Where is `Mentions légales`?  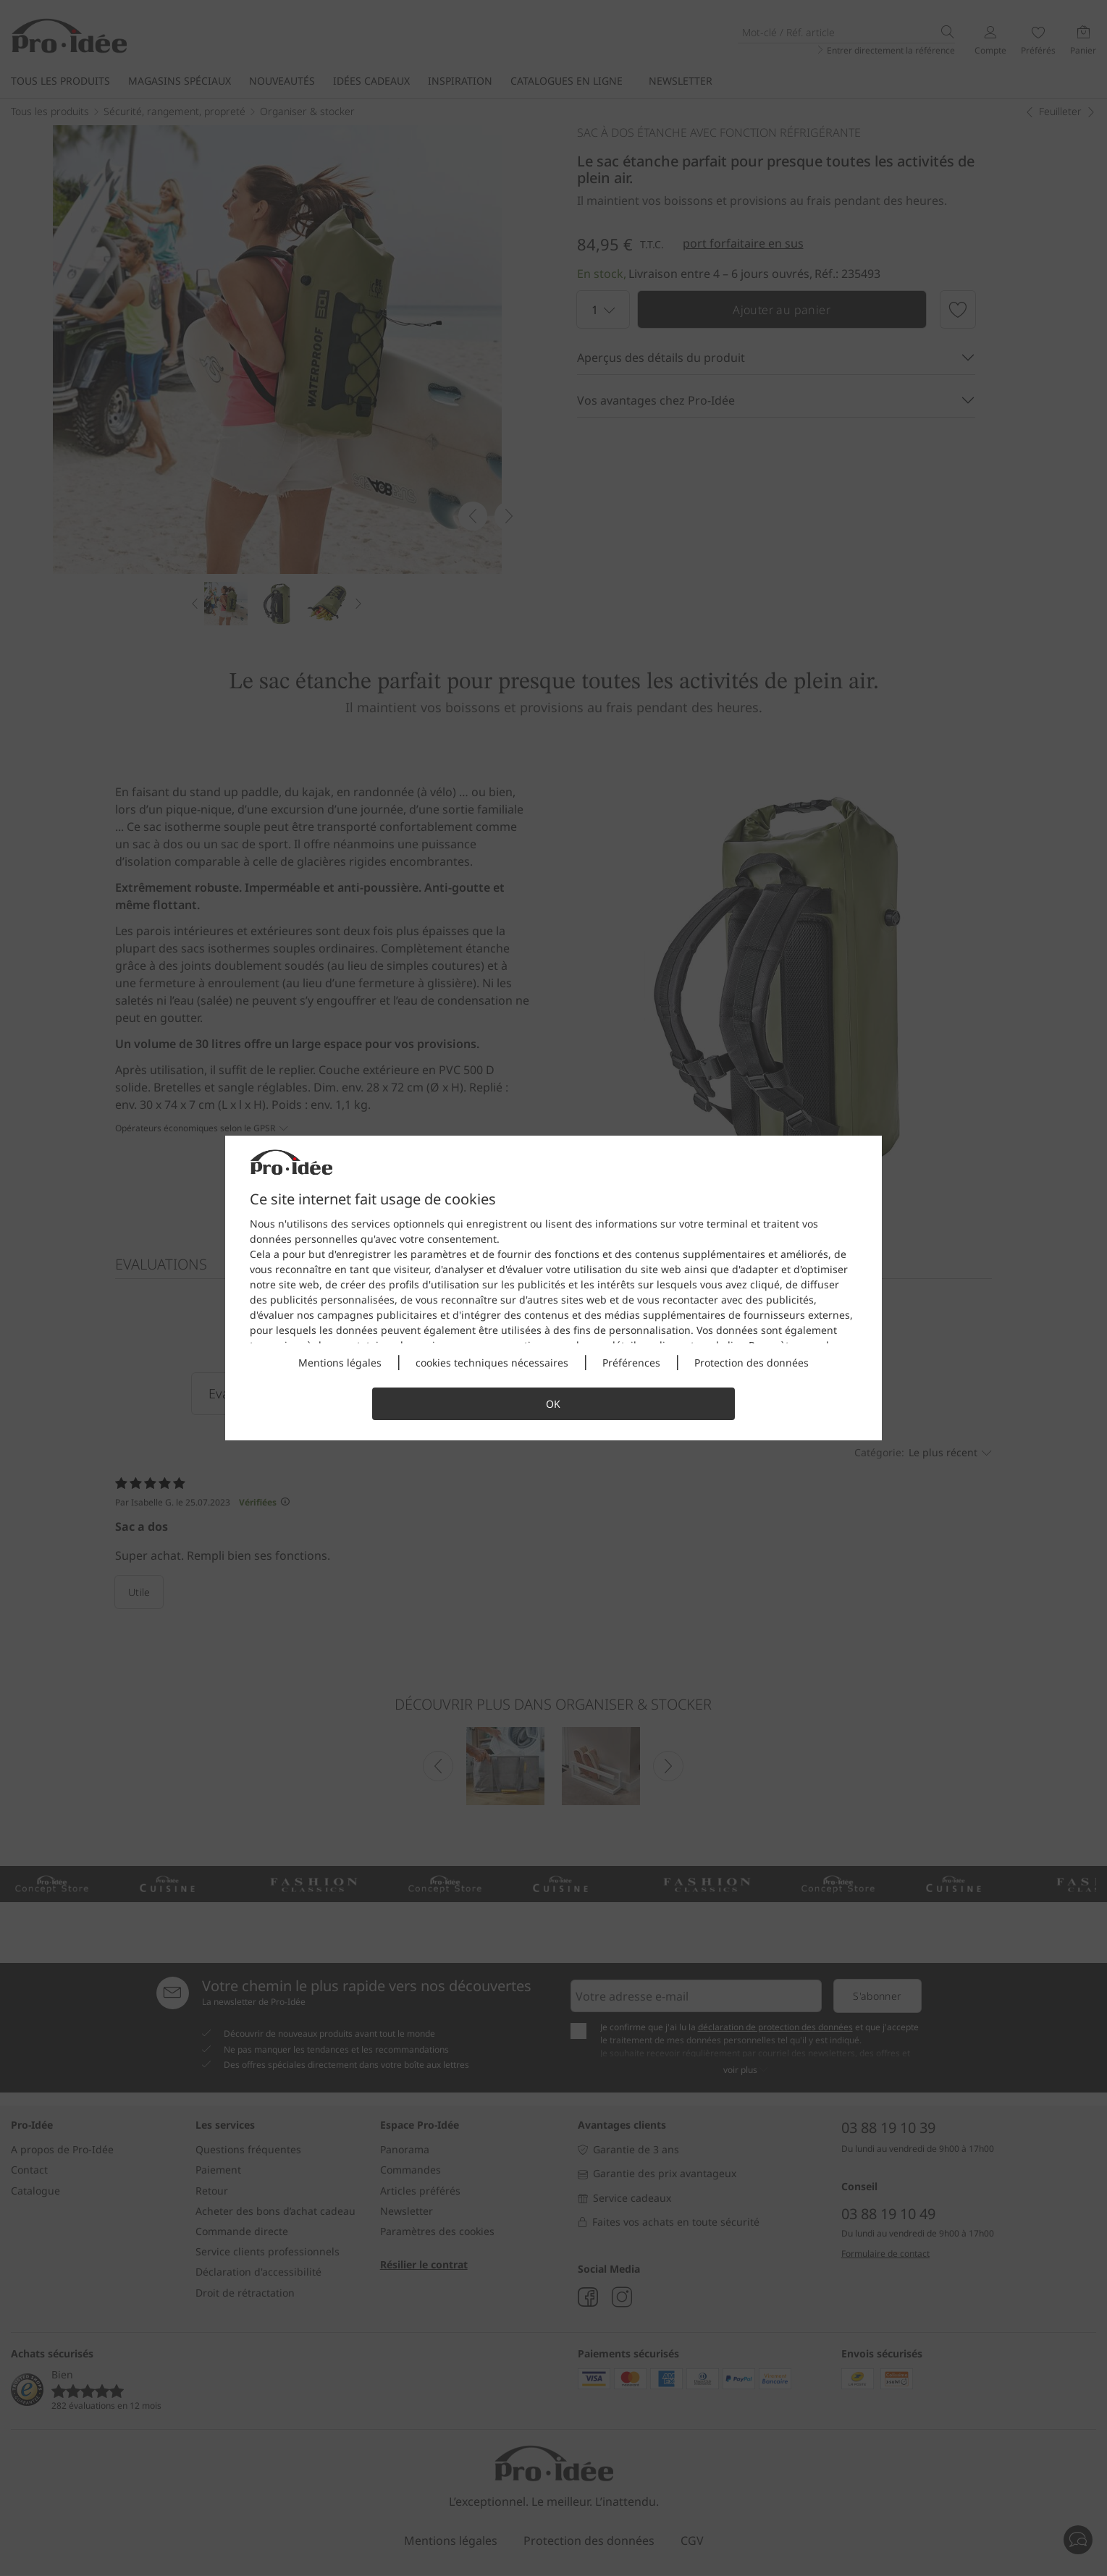 Mentions légales is located at coordinates (340, 1362).